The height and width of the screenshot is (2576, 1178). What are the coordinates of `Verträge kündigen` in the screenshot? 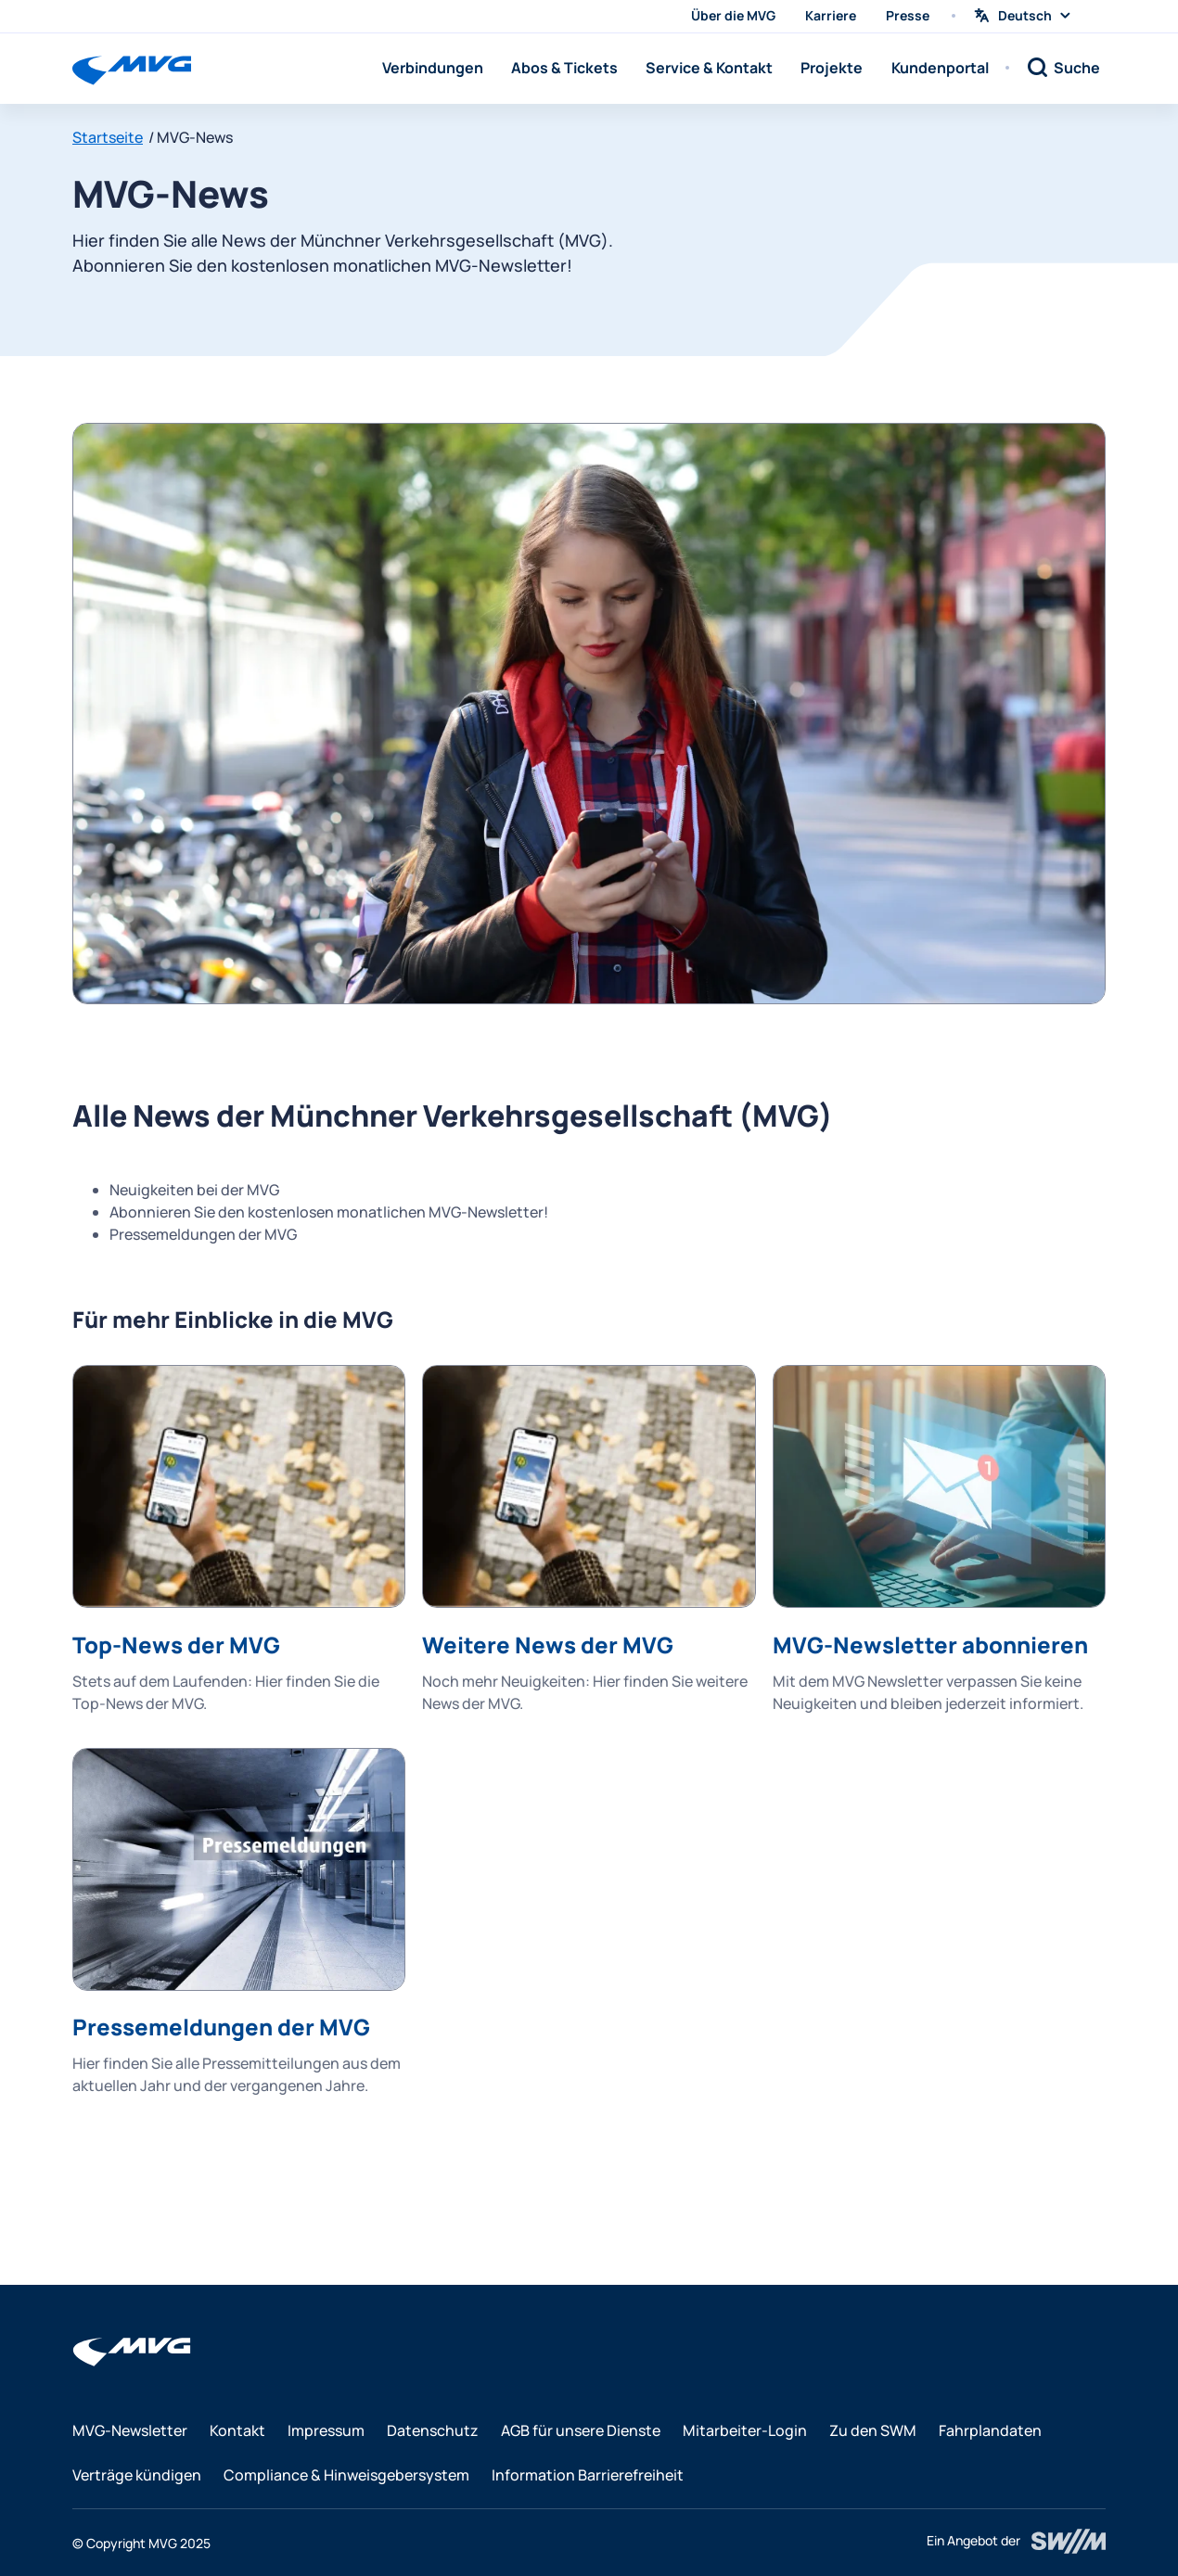 It's located at (136, 2475).